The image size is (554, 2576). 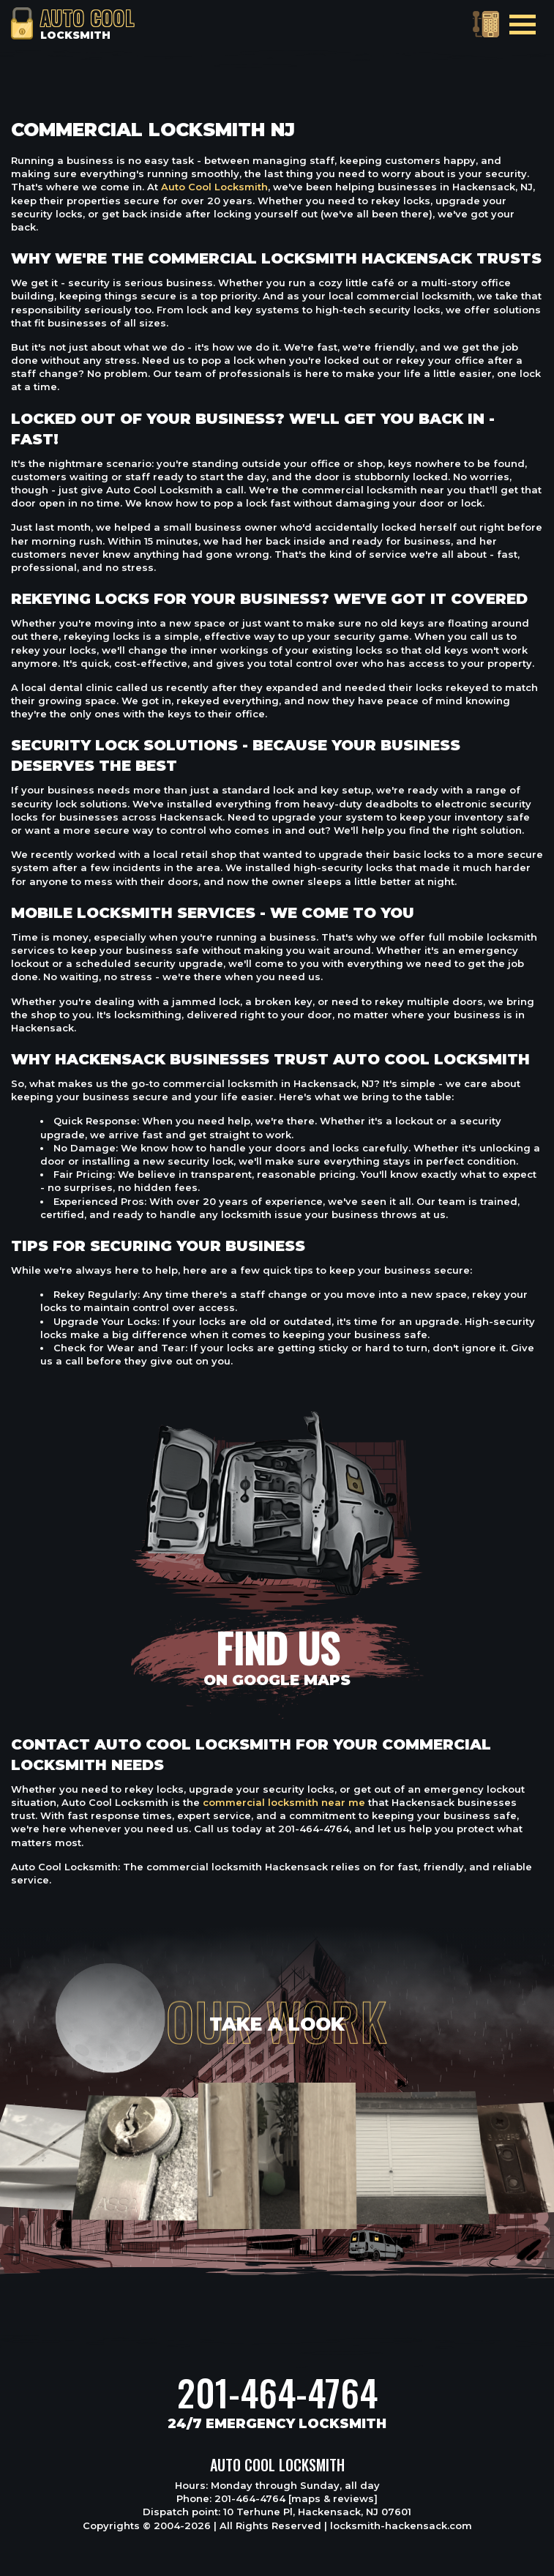 I want to click on Auto Cool Locksmith, so click(x=214, y=187).